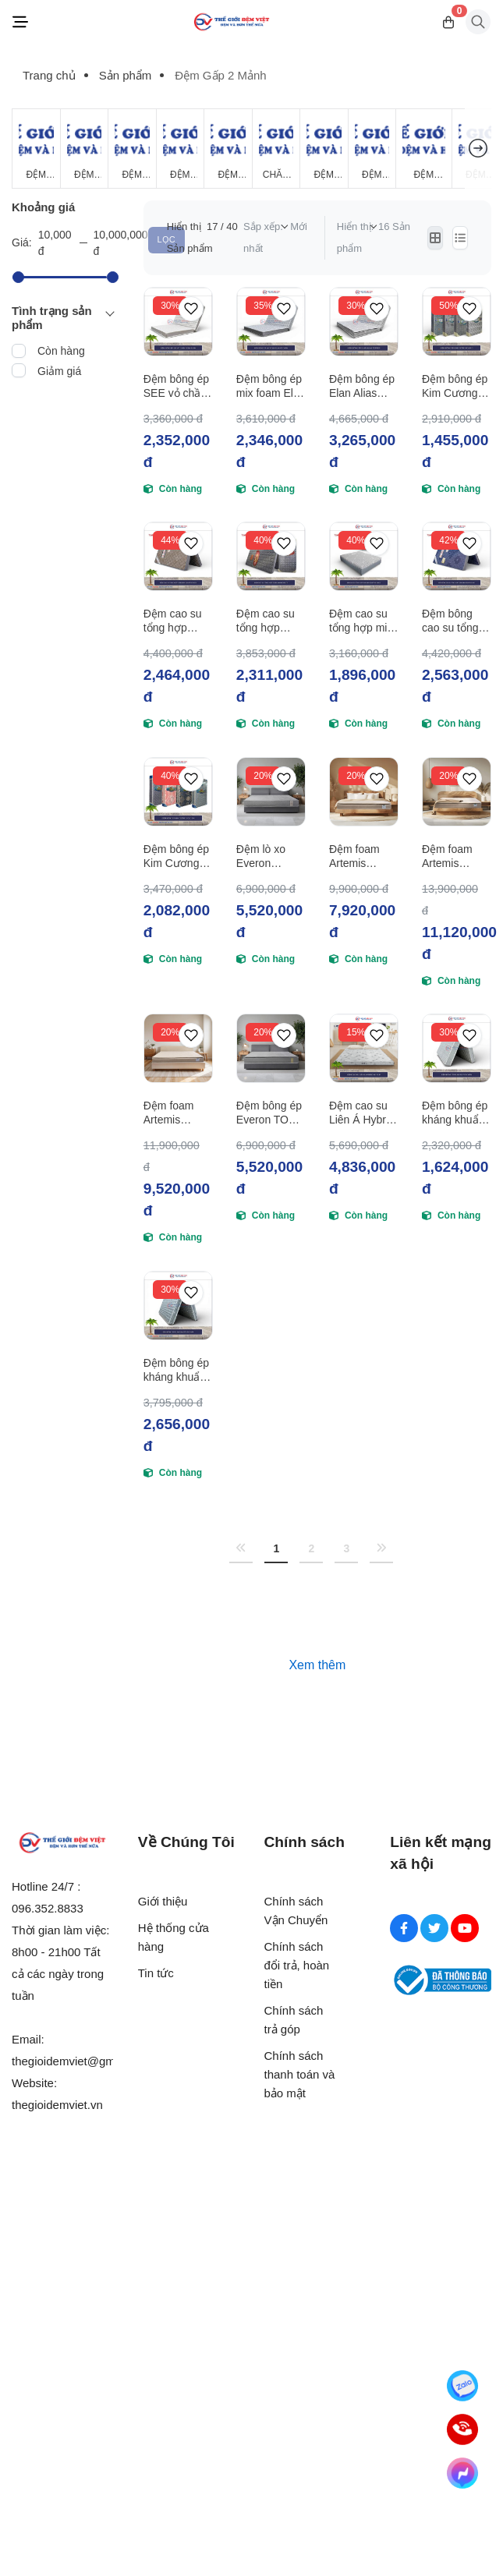 The height and width of the screenshot is (2576, 503). Describe the element at coordinates (434, 1928) in the screenshot. I see `[Twitter Social]` at that location.